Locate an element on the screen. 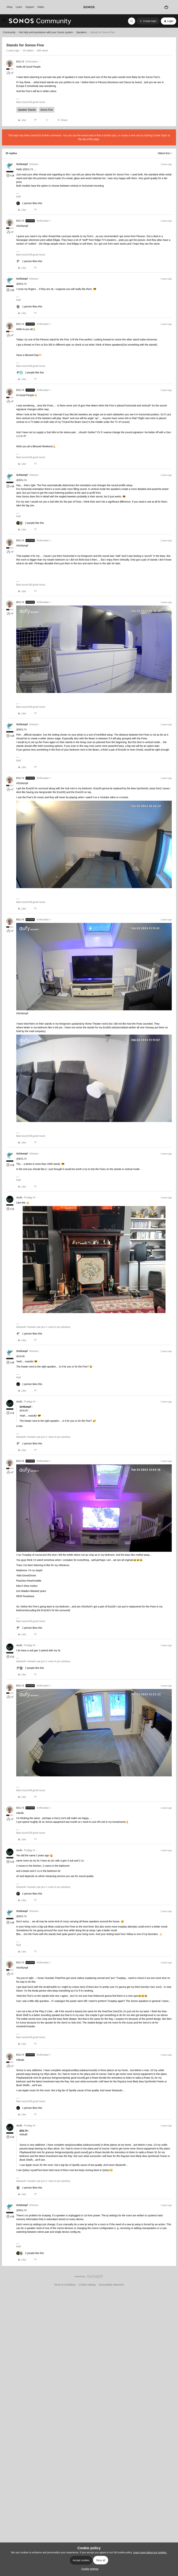 This screenshot has width=178, height=2576. Learn more about our cookies. is located at coordinates (150, 2552).